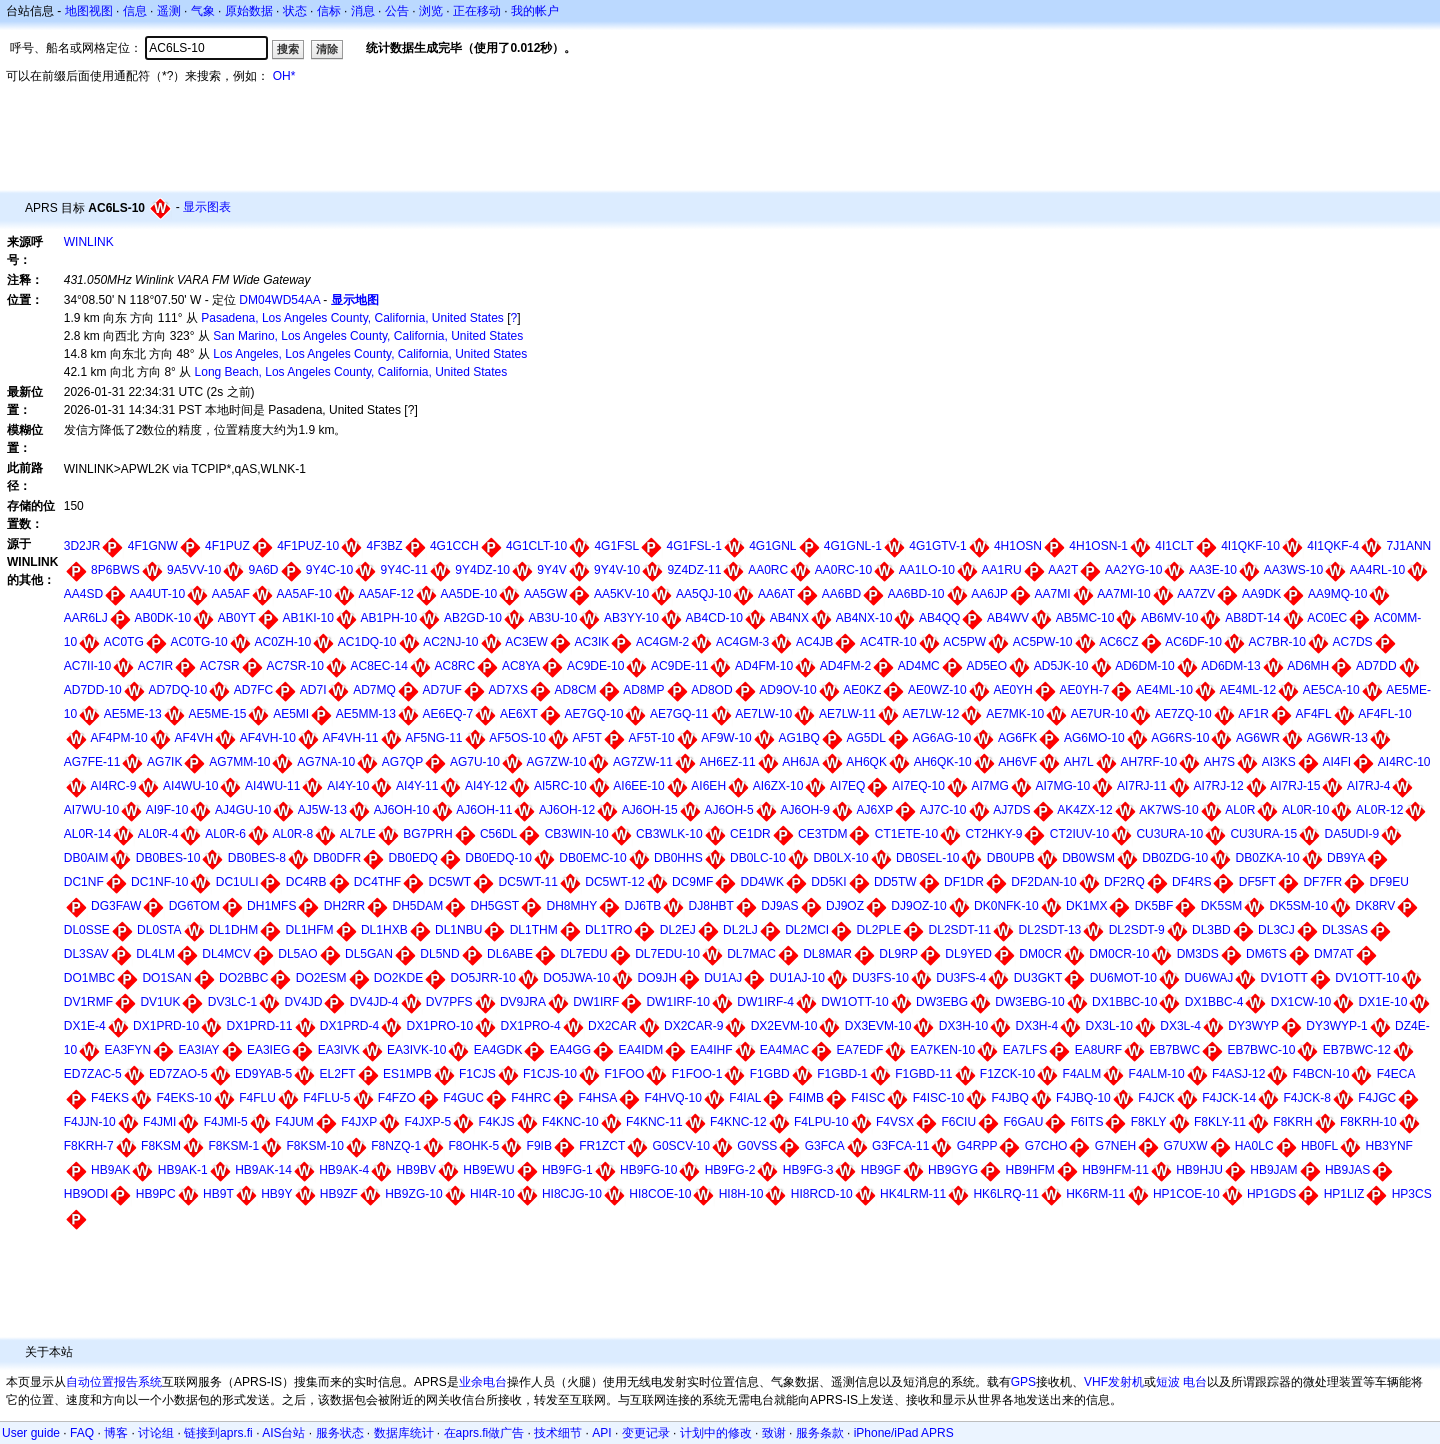  Describe the element at coordinates (473, 618) in the screenshot. I see `AB2GD-10` at that location.